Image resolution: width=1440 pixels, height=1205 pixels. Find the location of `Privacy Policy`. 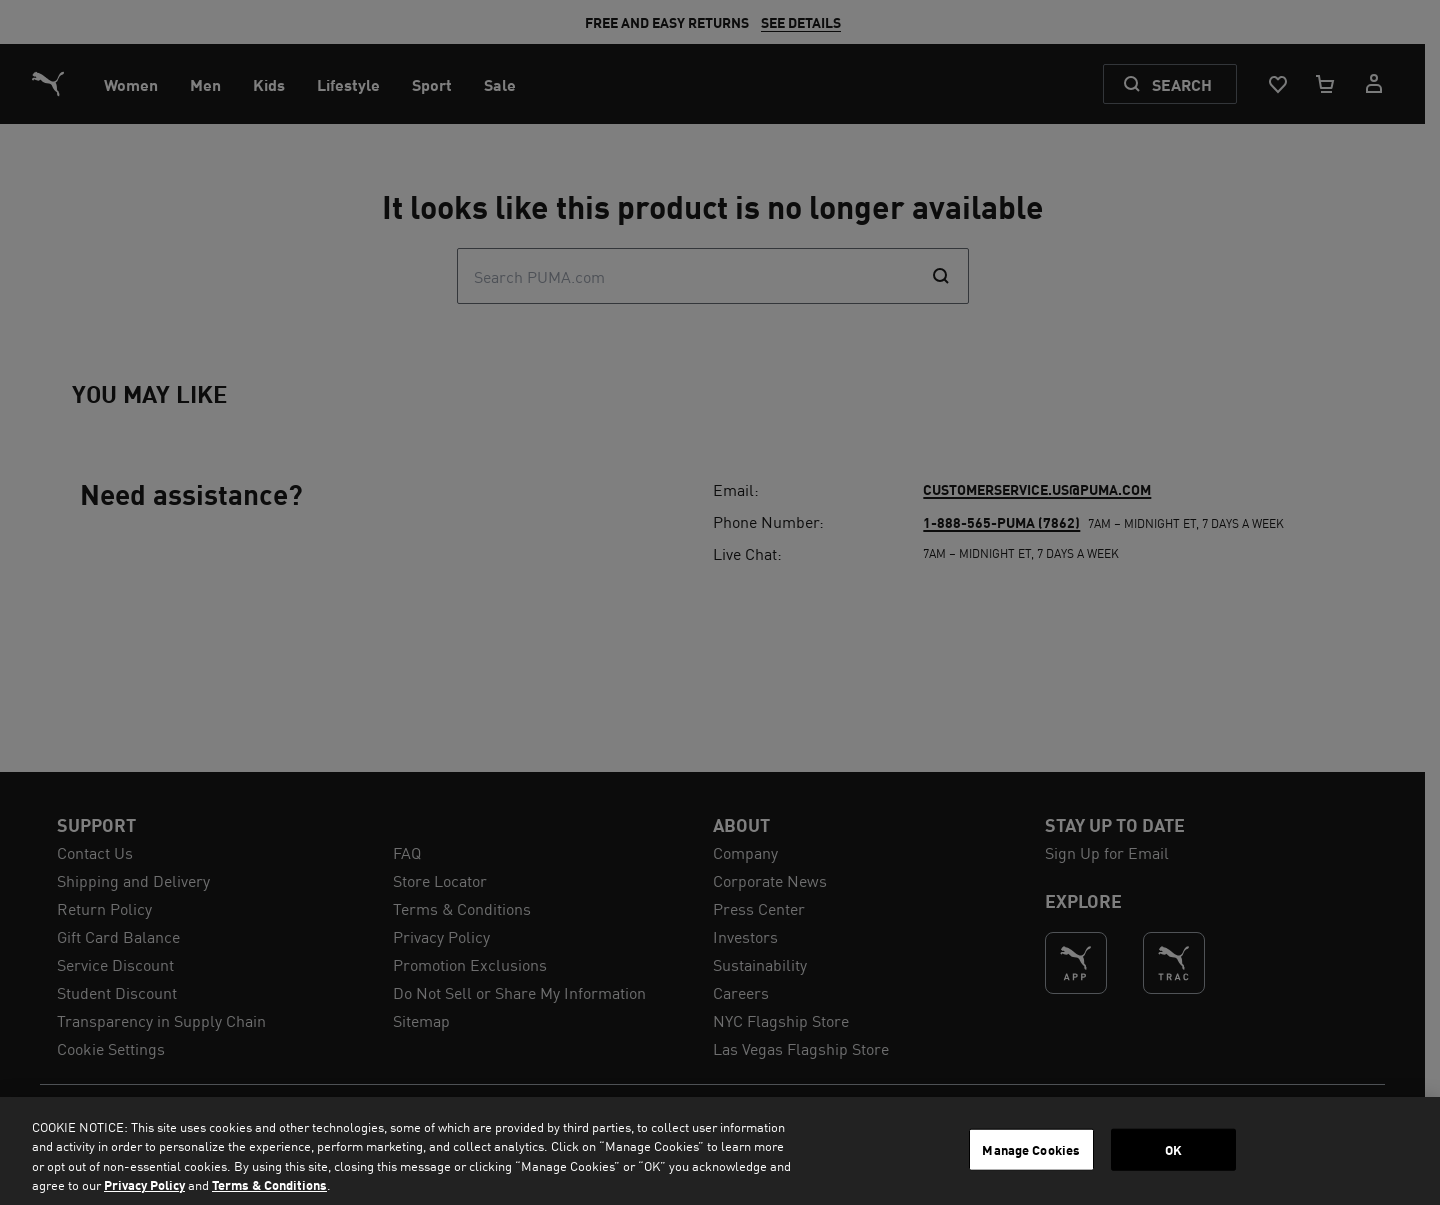

Privacy Policy is located at coordinates (144, 1184).